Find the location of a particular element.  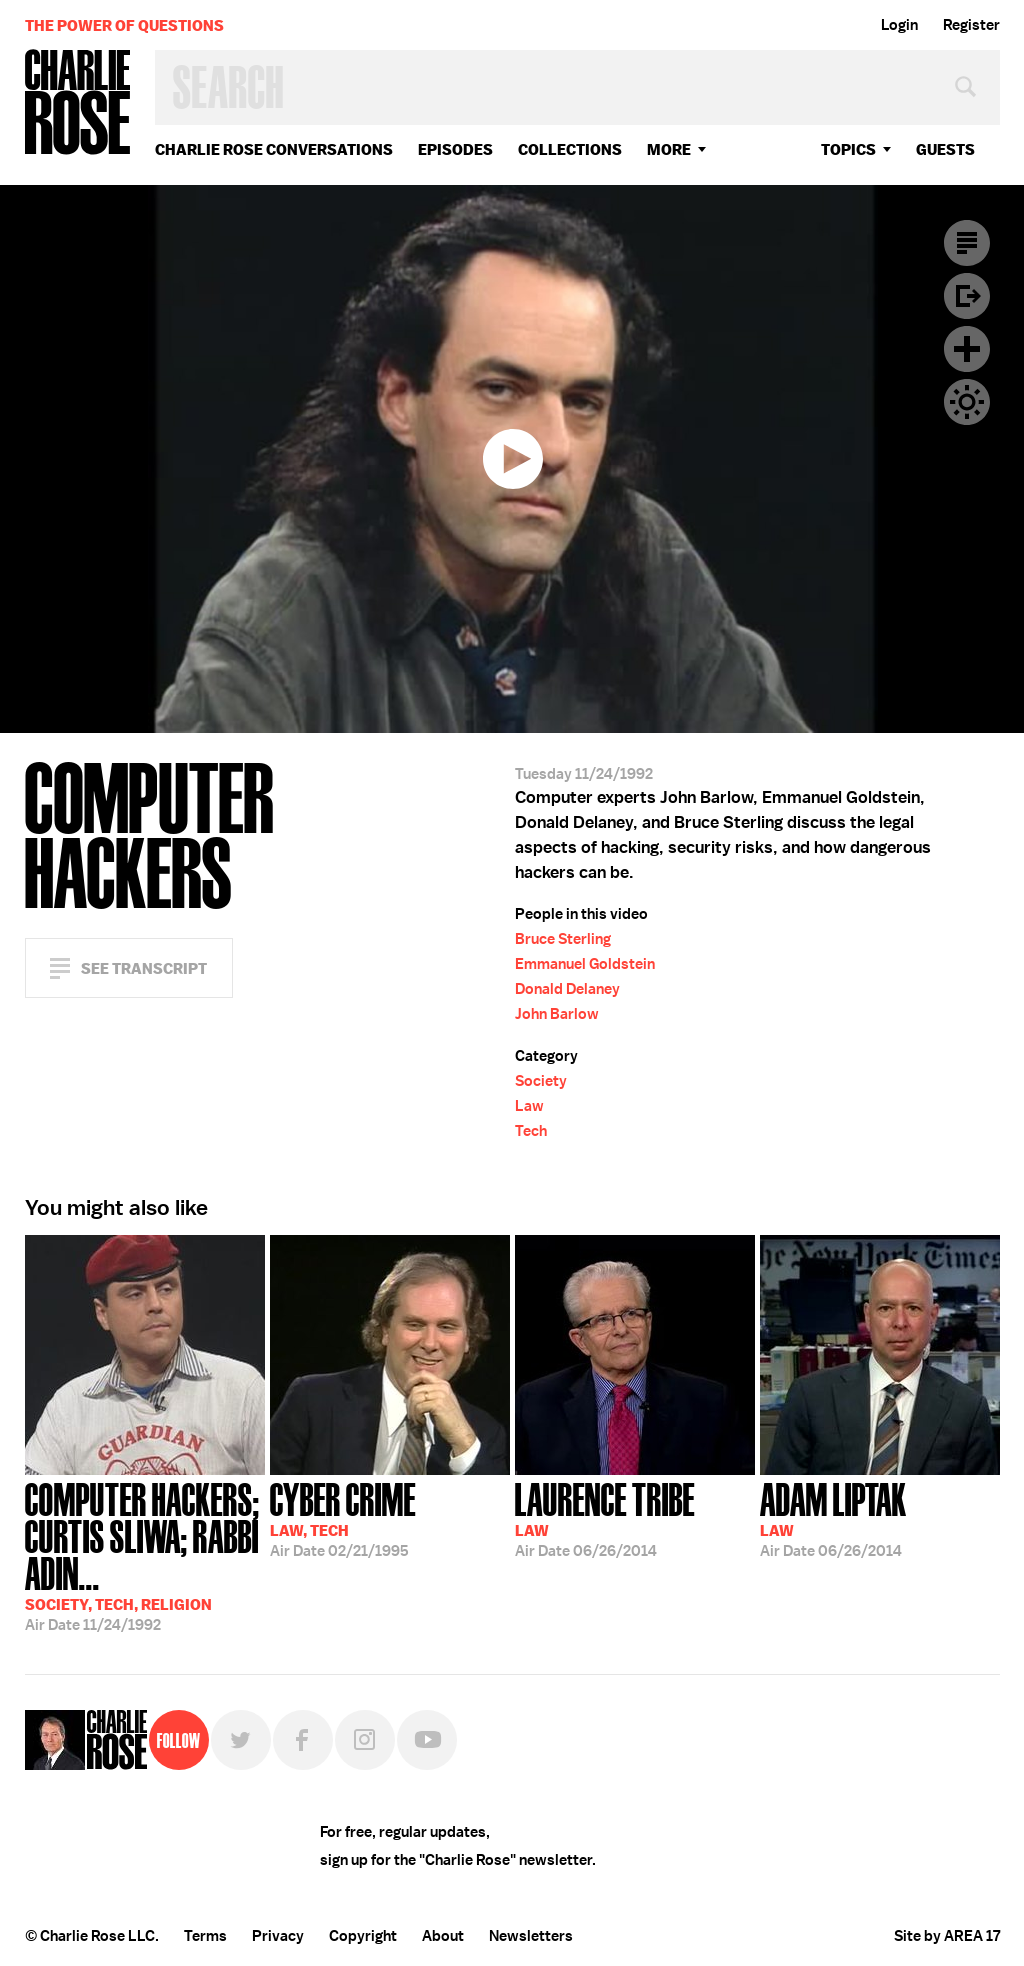

Login is located at coordinates (899, 25).